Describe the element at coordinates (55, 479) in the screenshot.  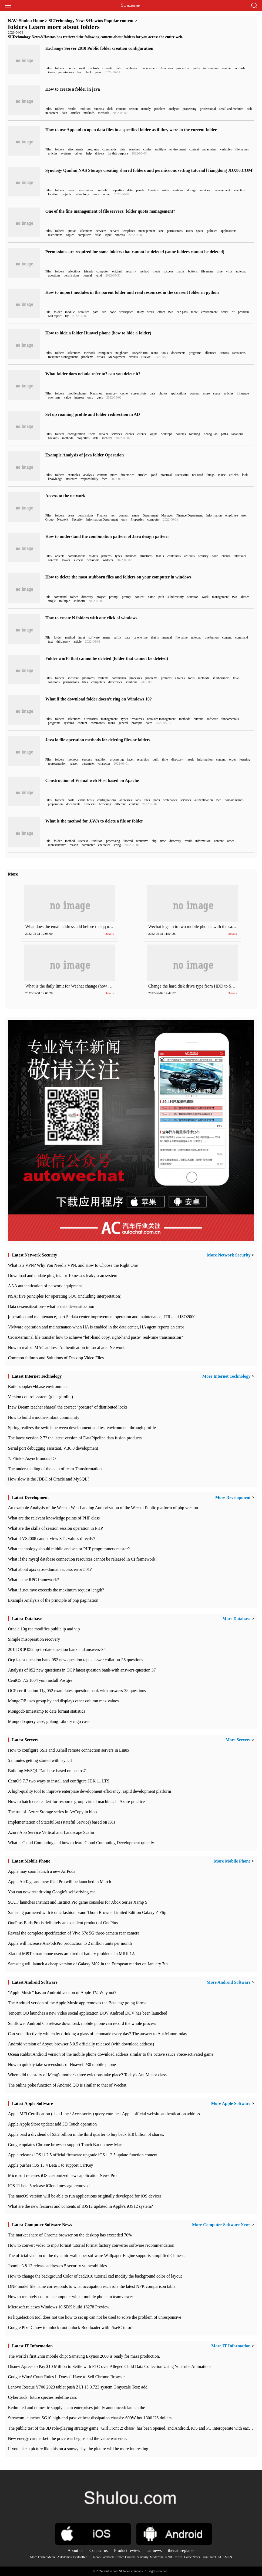
I see `knowledge` at that location.